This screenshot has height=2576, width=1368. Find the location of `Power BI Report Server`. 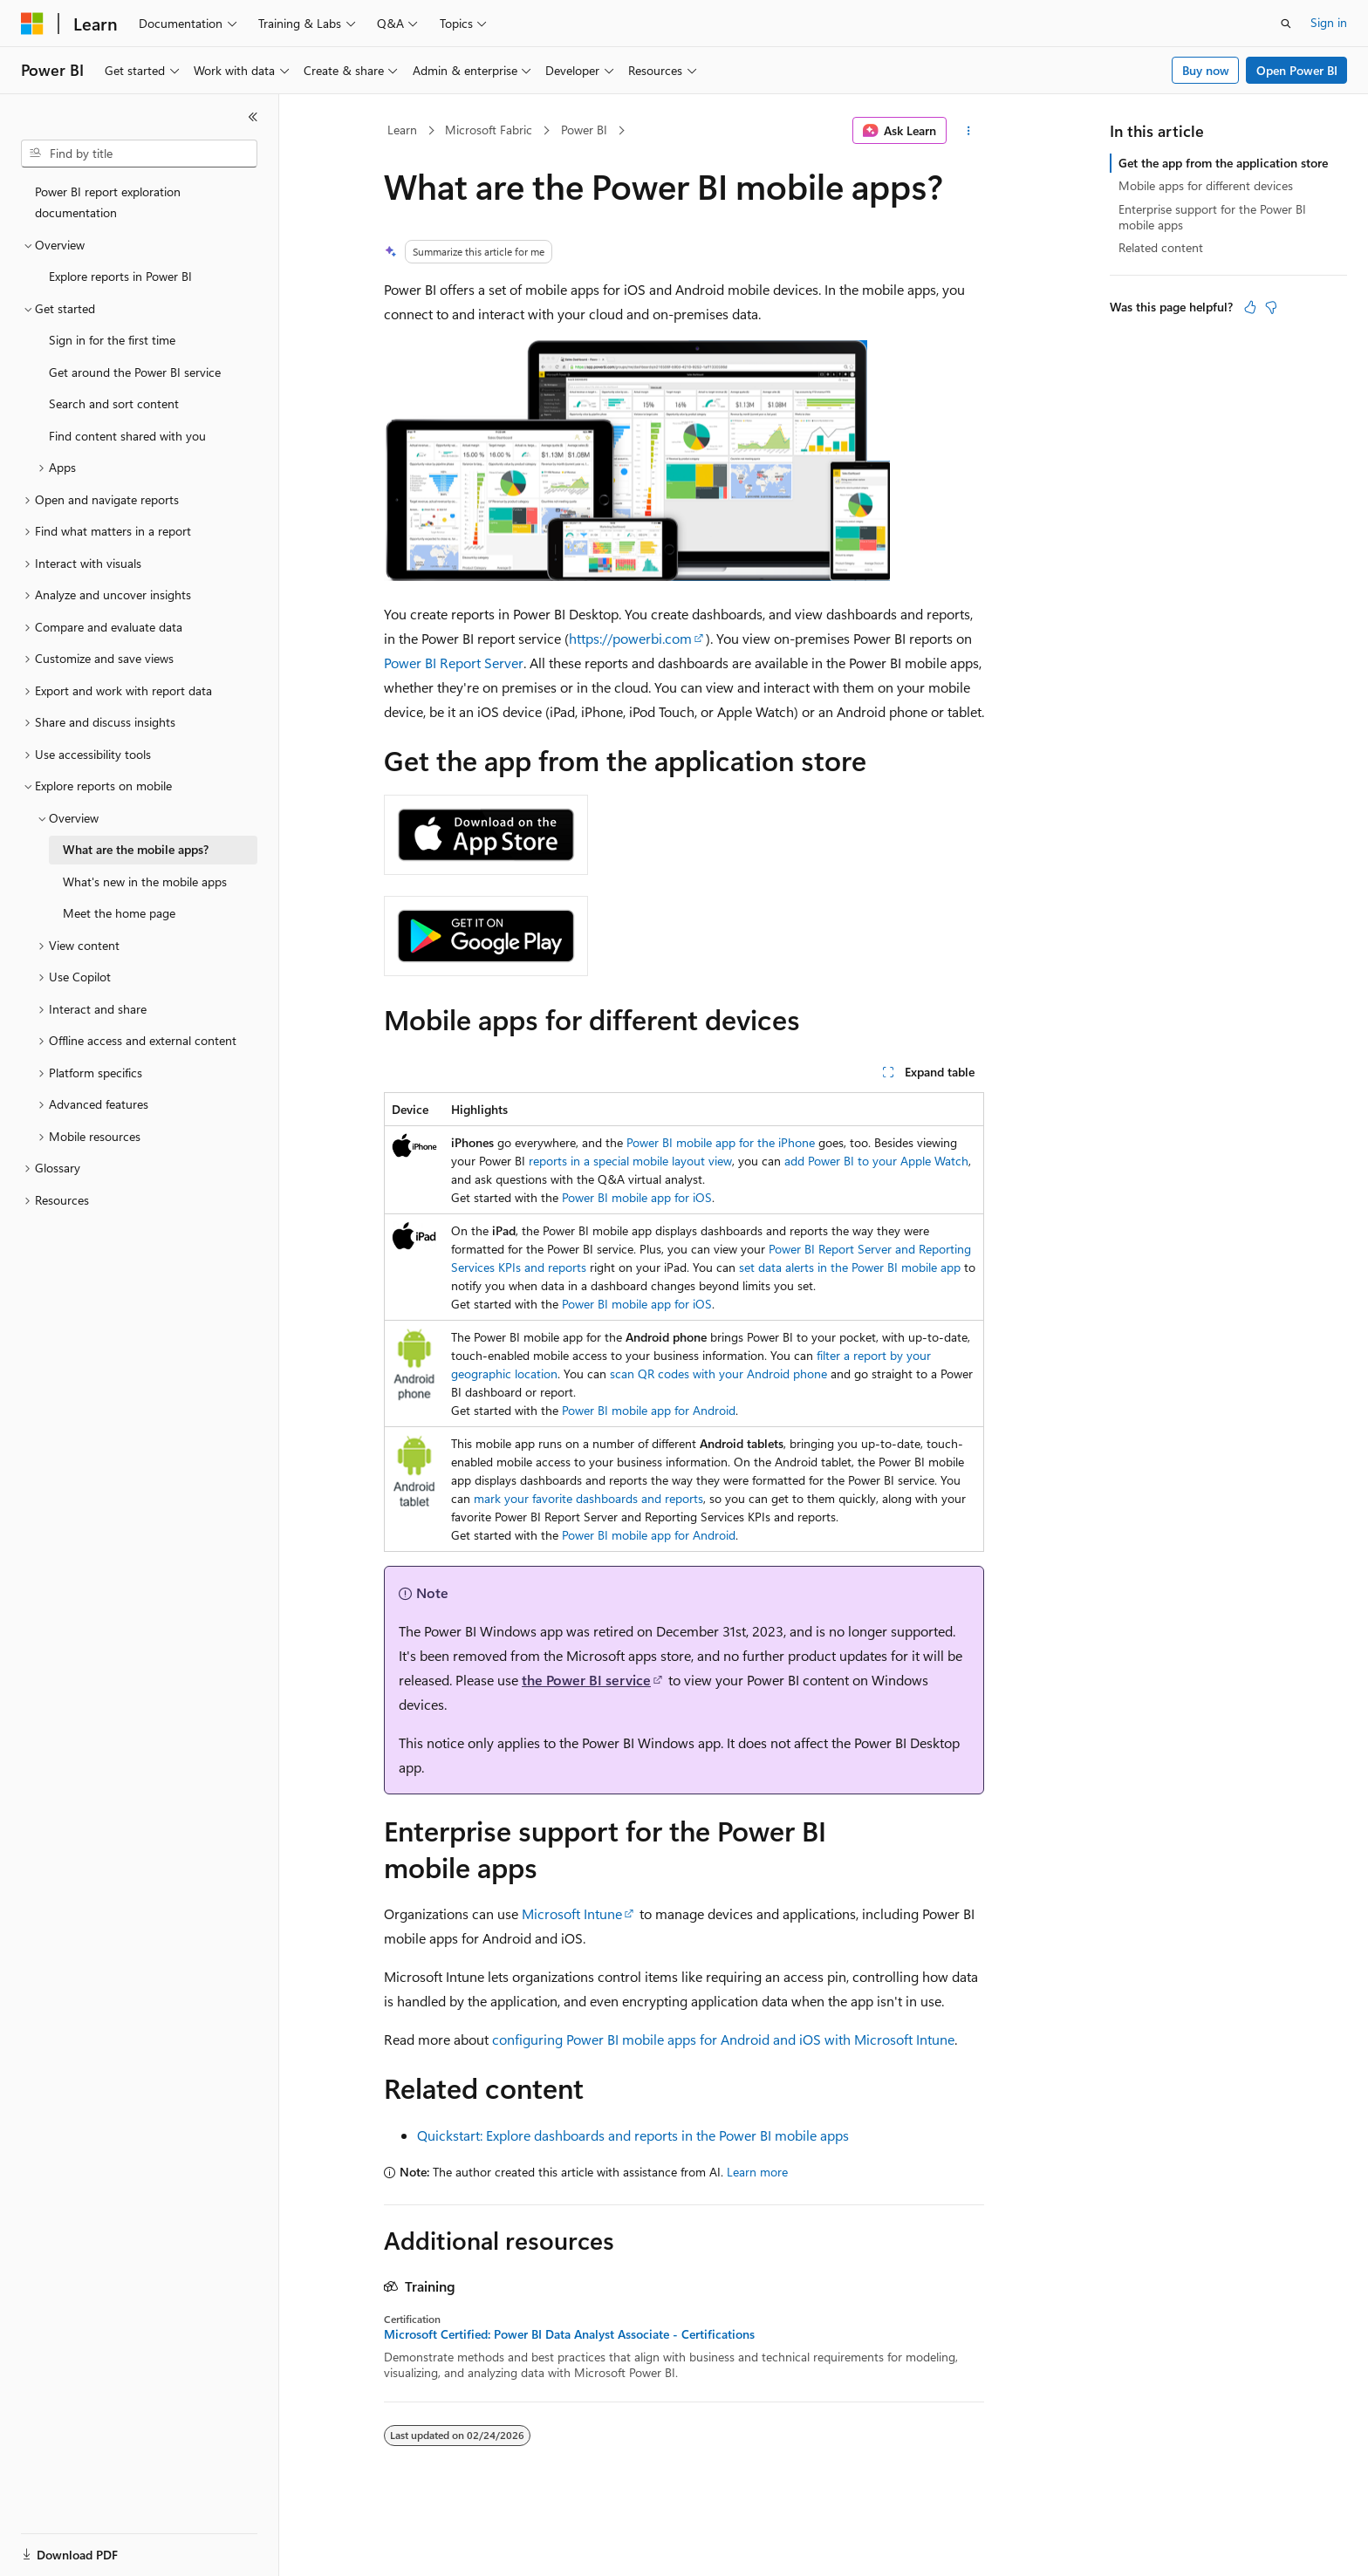

Power BI Report Server is located at coordinates (453, 662).